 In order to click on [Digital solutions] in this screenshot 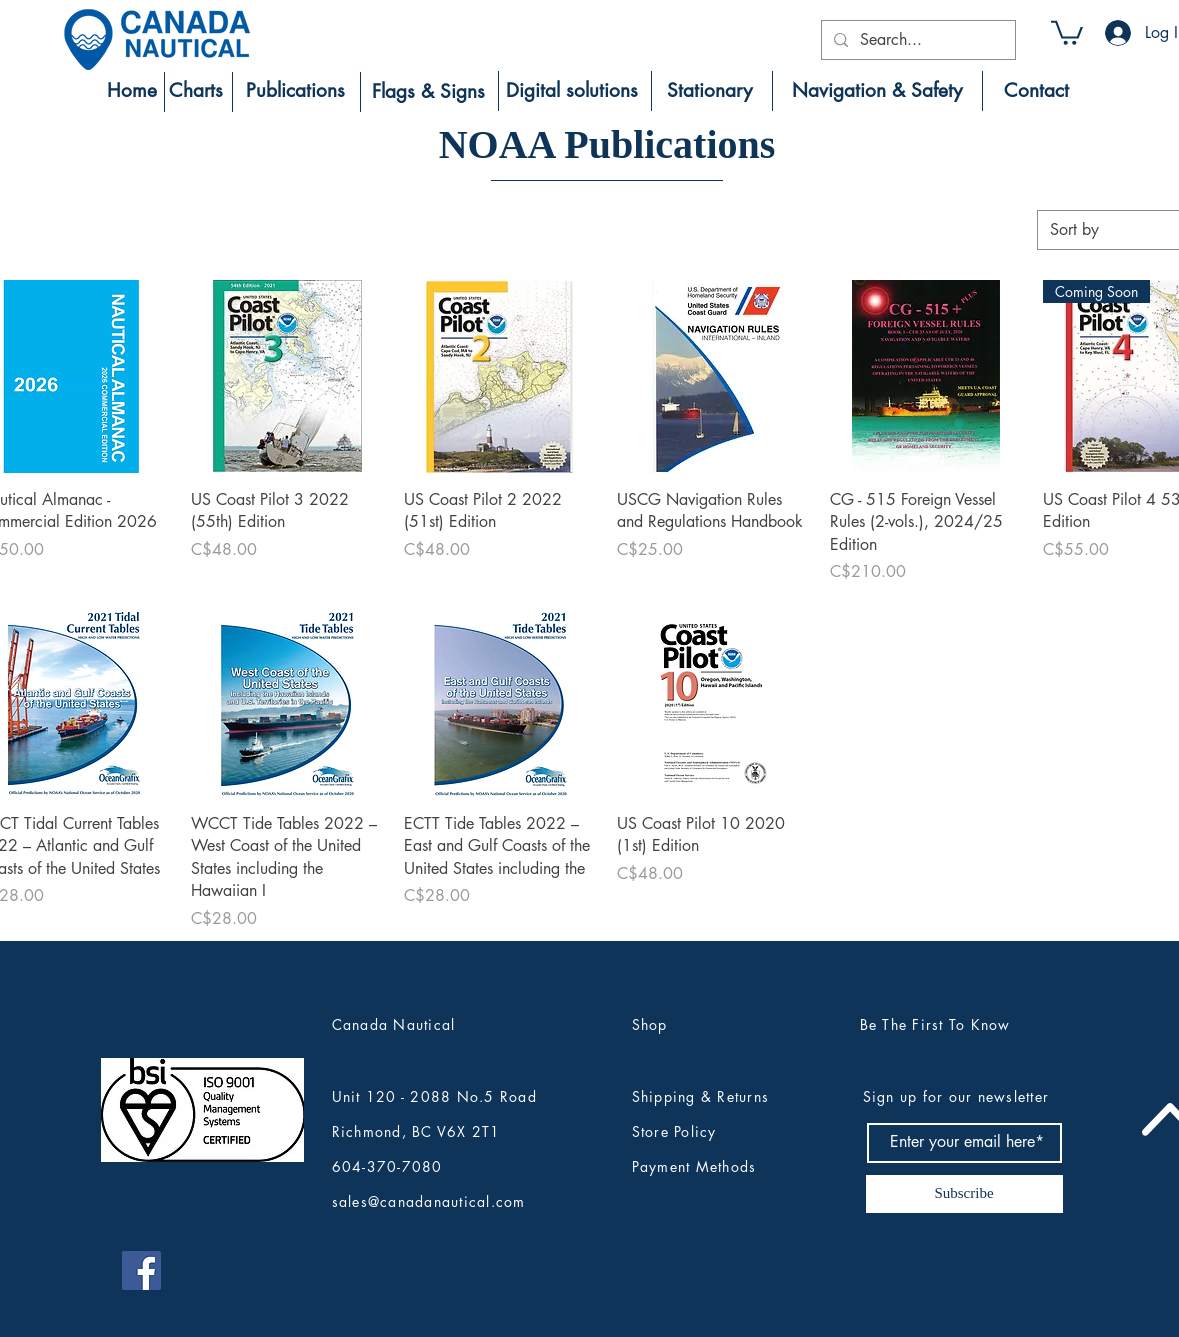, I will do `click(572, 91)`.